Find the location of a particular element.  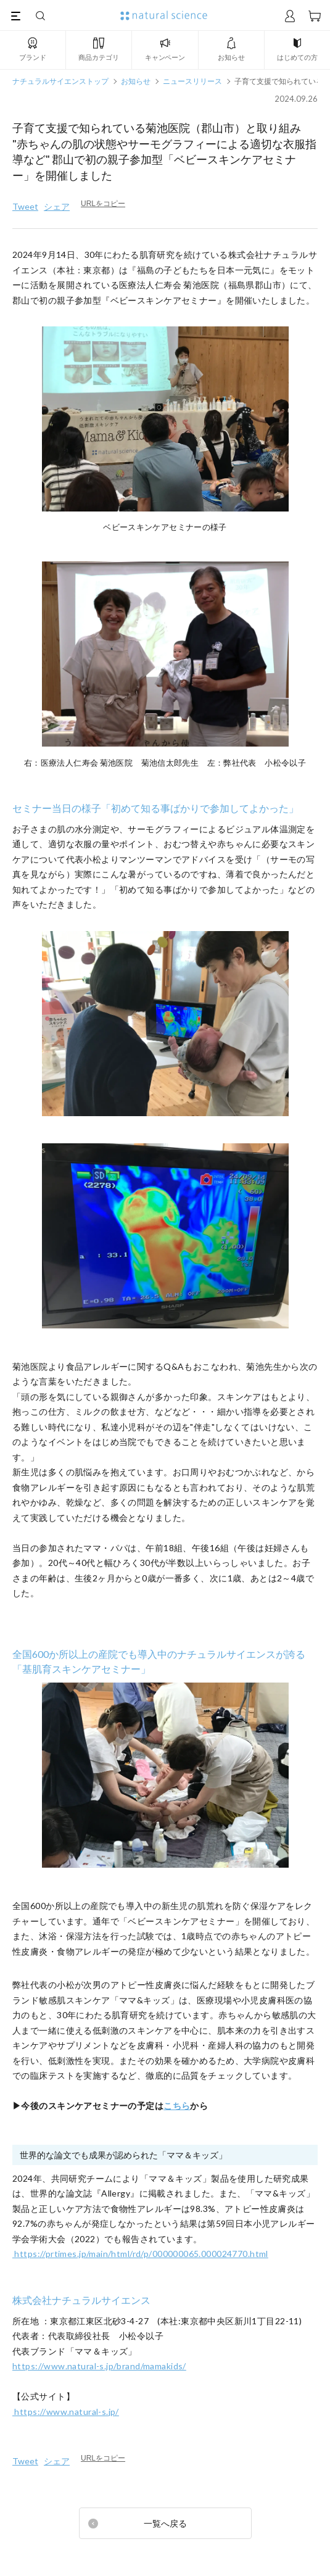

https://www.natural-s.jp/ is located at coordinates (65, 2411).